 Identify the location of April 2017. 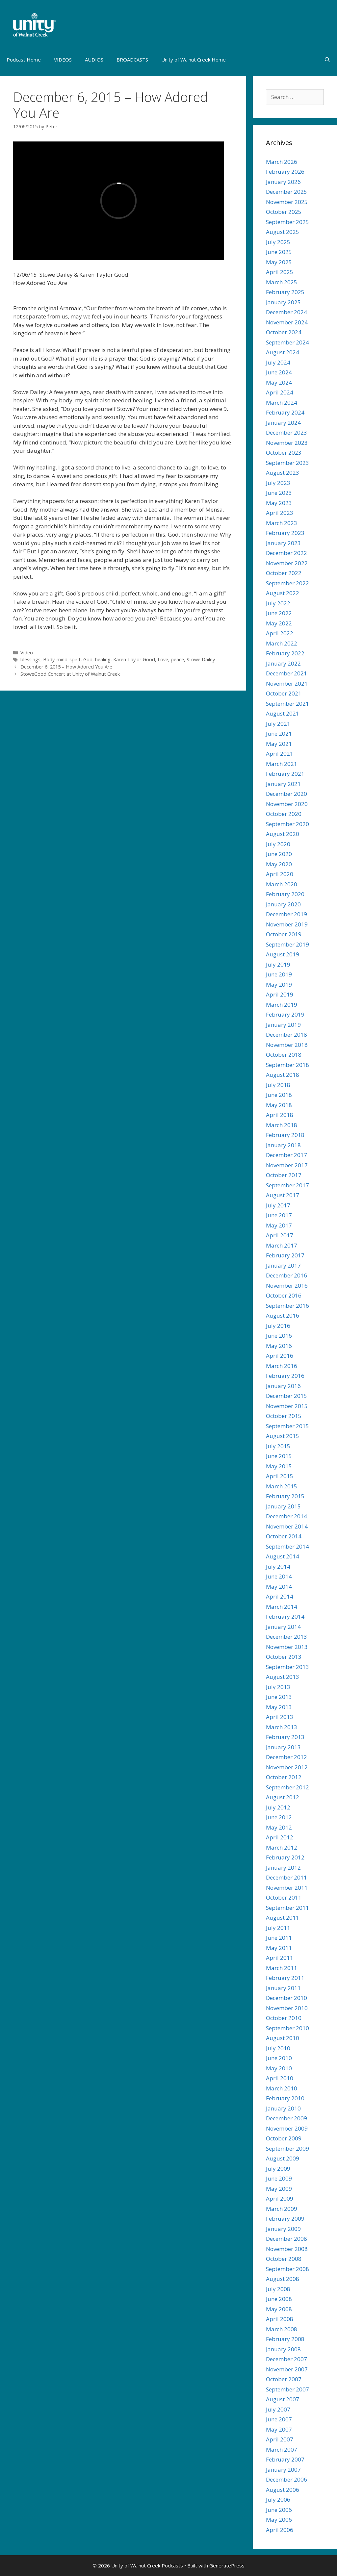
(279, 1235).